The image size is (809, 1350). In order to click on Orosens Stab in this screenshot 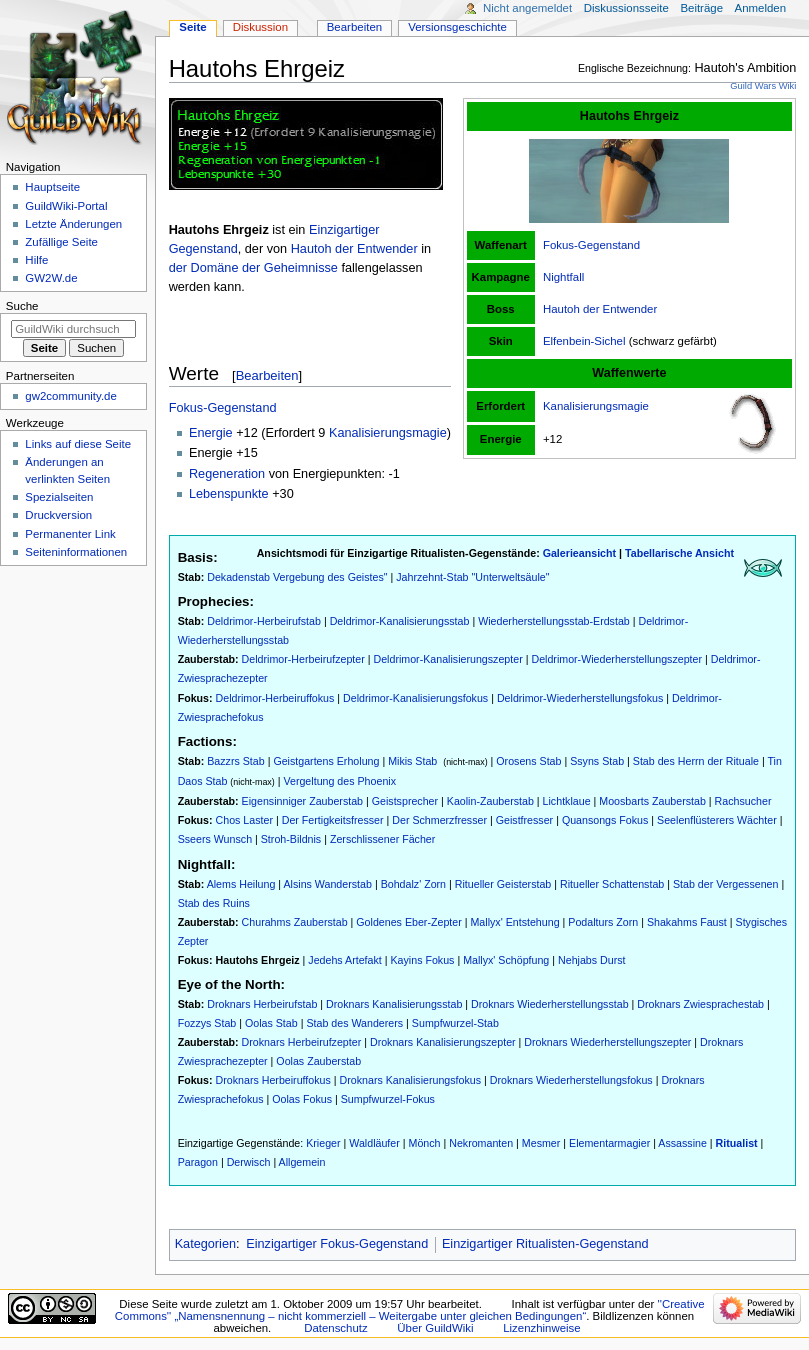, I will do `click(528, 761)`.